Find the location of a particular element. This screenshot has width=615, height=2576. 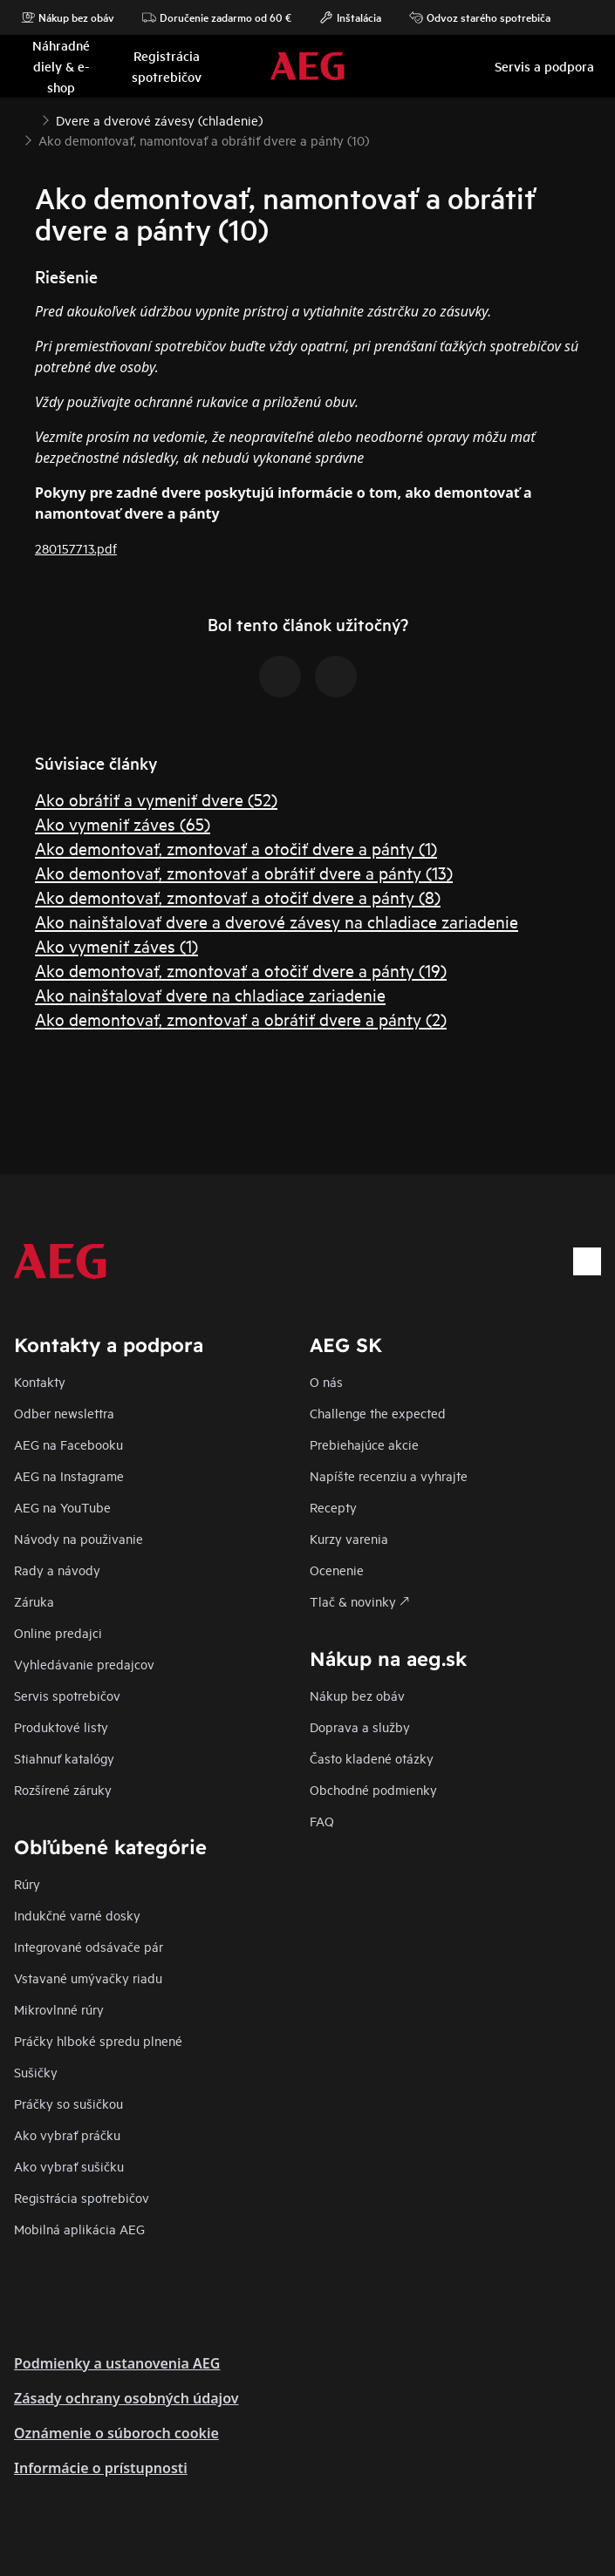

Mobilná aplikácia AEG is located at coordinates (79, 2228).